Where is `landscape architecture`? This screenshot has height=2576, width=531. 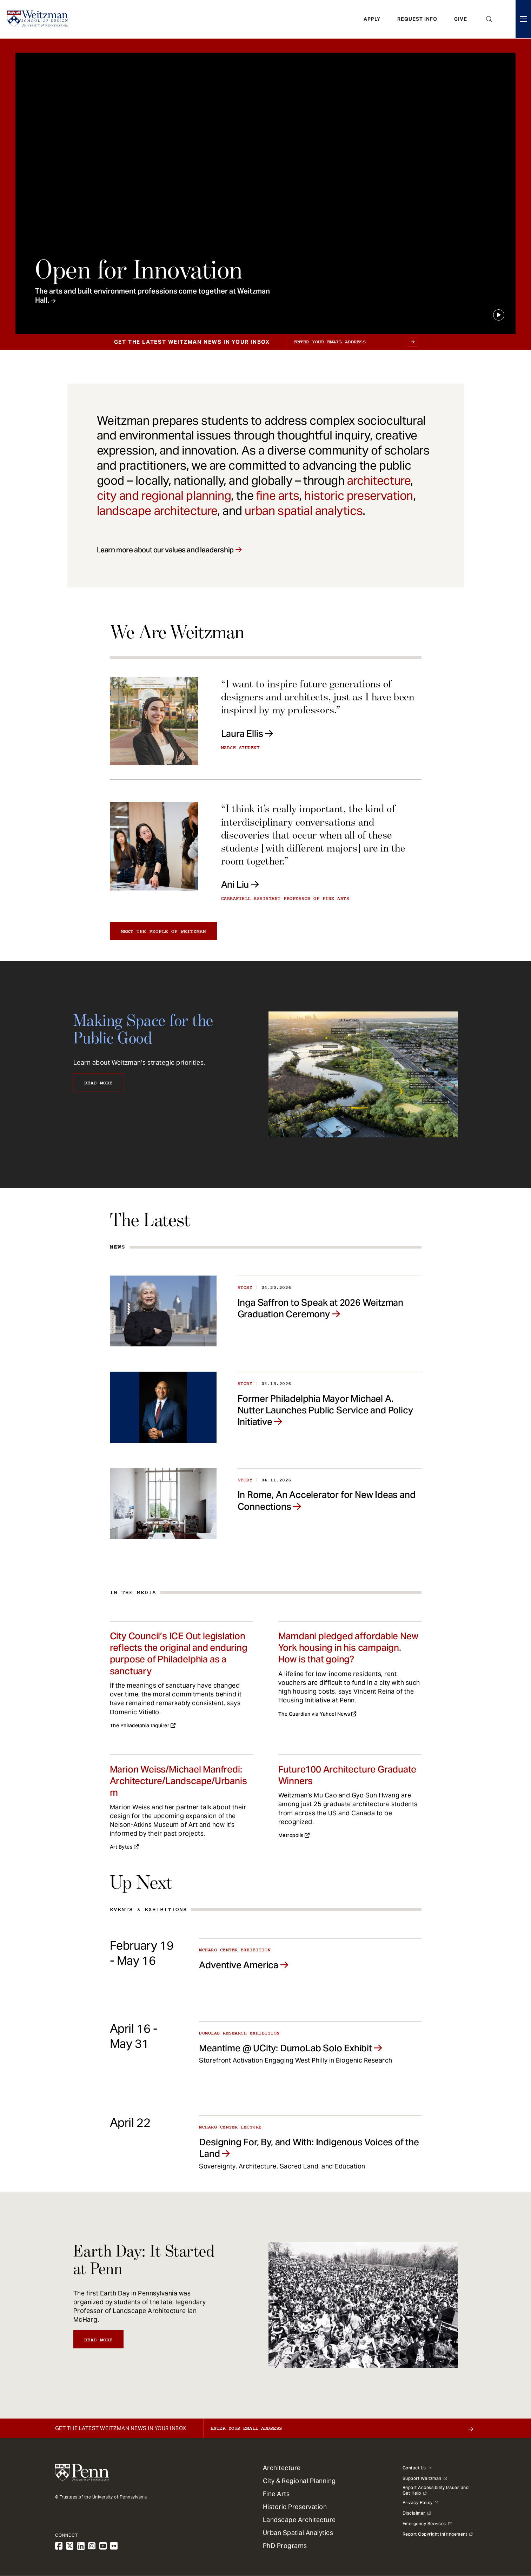 landscape architecture is located at coordinates (157, 510).